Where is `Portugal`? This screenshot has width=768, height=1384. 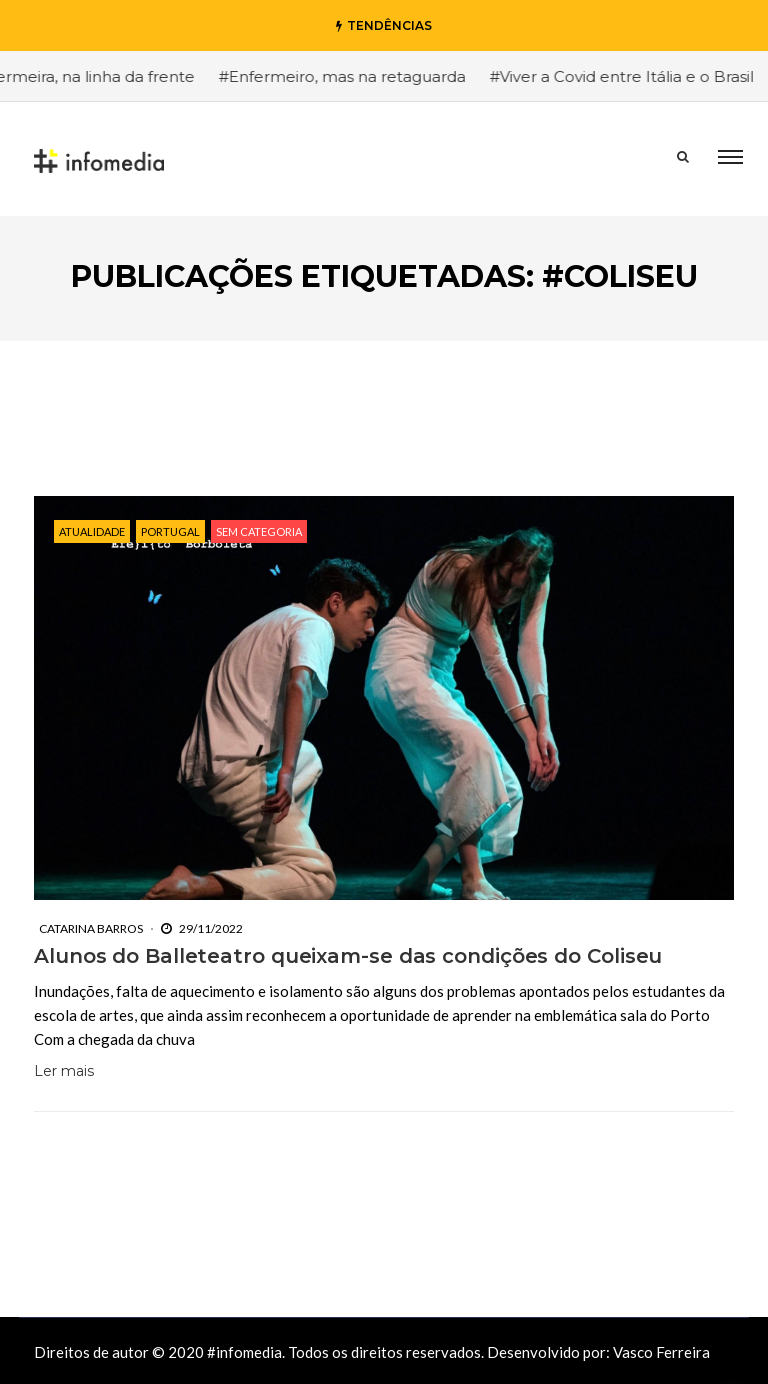 Portugal is located at coordinates (170, 531).